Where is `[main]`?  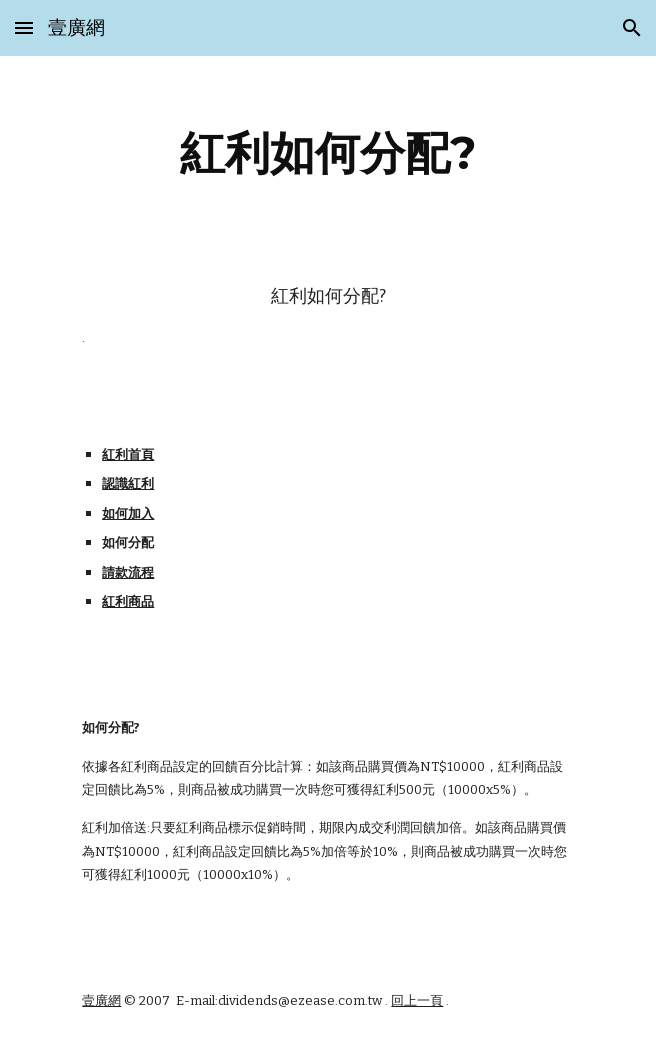
[main] is located at coordinates (327, 153).